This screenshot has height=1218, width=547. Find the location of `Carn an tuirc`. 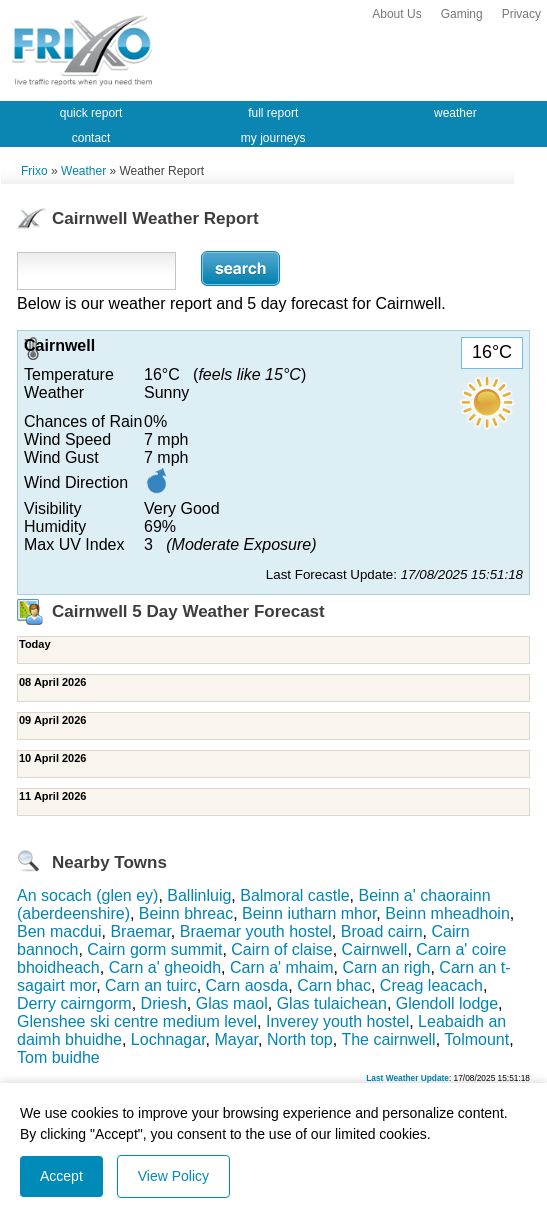

Carn an tuirc is located at coordinates (151, 985).